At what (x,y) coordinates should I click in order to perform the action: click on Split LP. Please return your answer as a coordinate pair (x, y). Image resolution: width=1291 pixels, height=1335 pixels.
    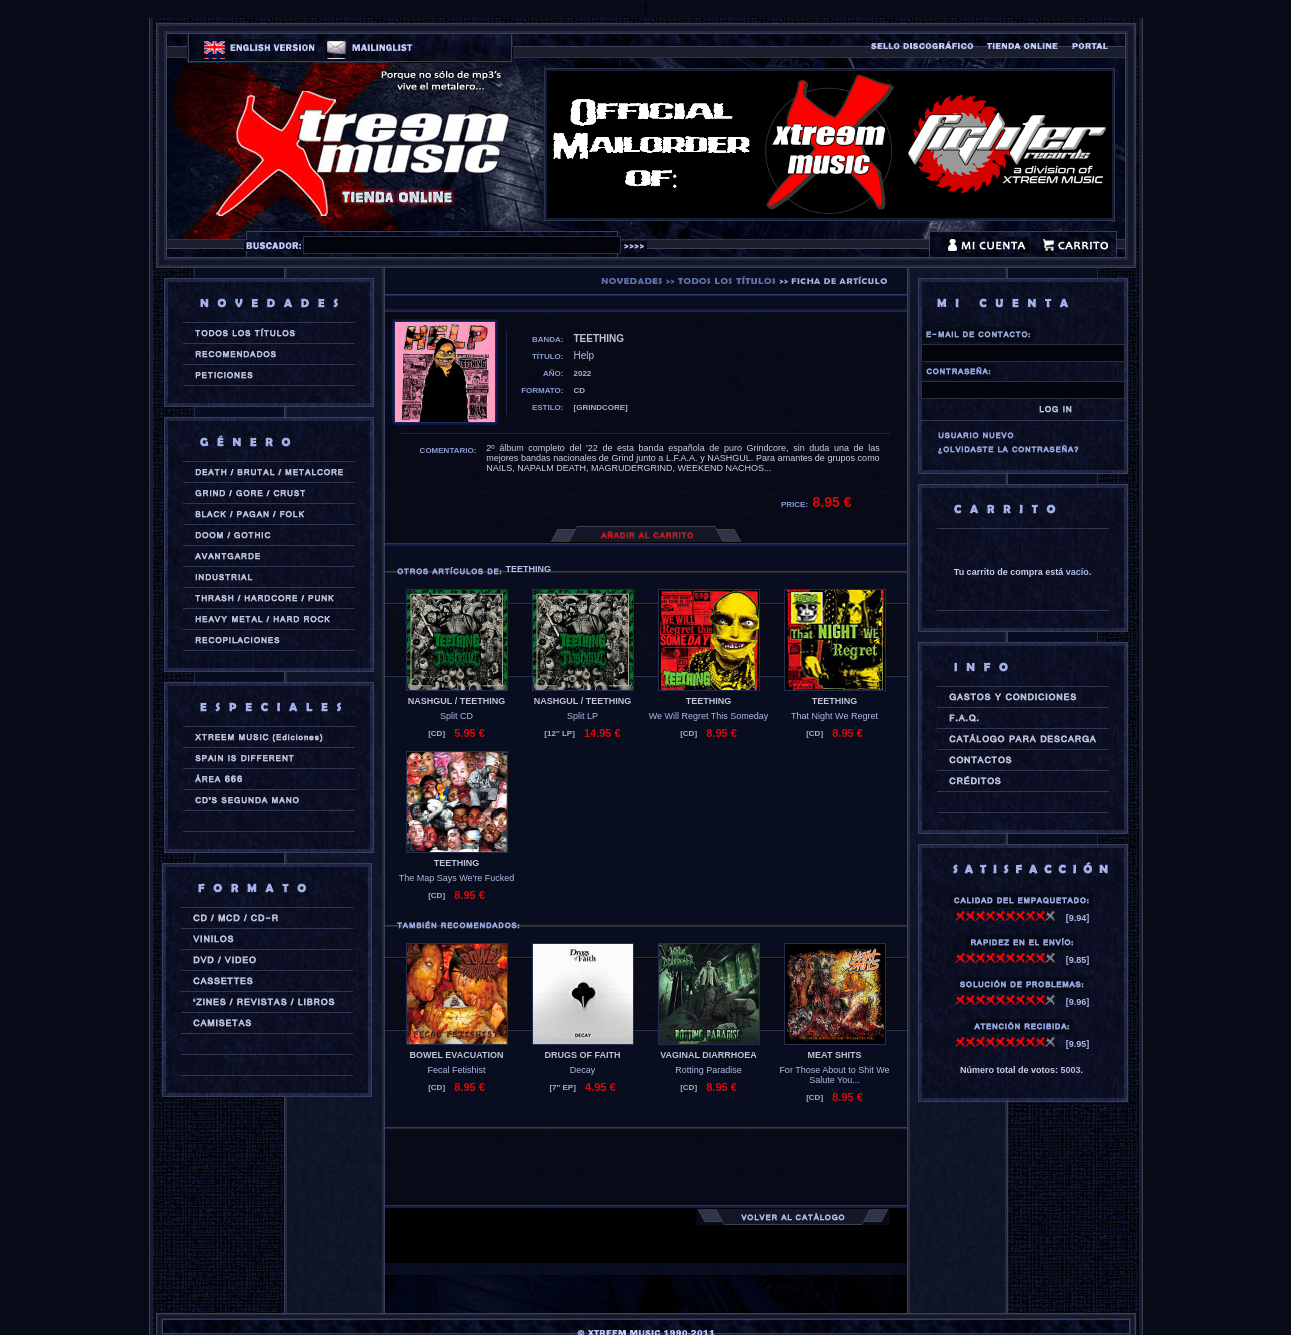
    Looking at the image, I should click on (582, 716).